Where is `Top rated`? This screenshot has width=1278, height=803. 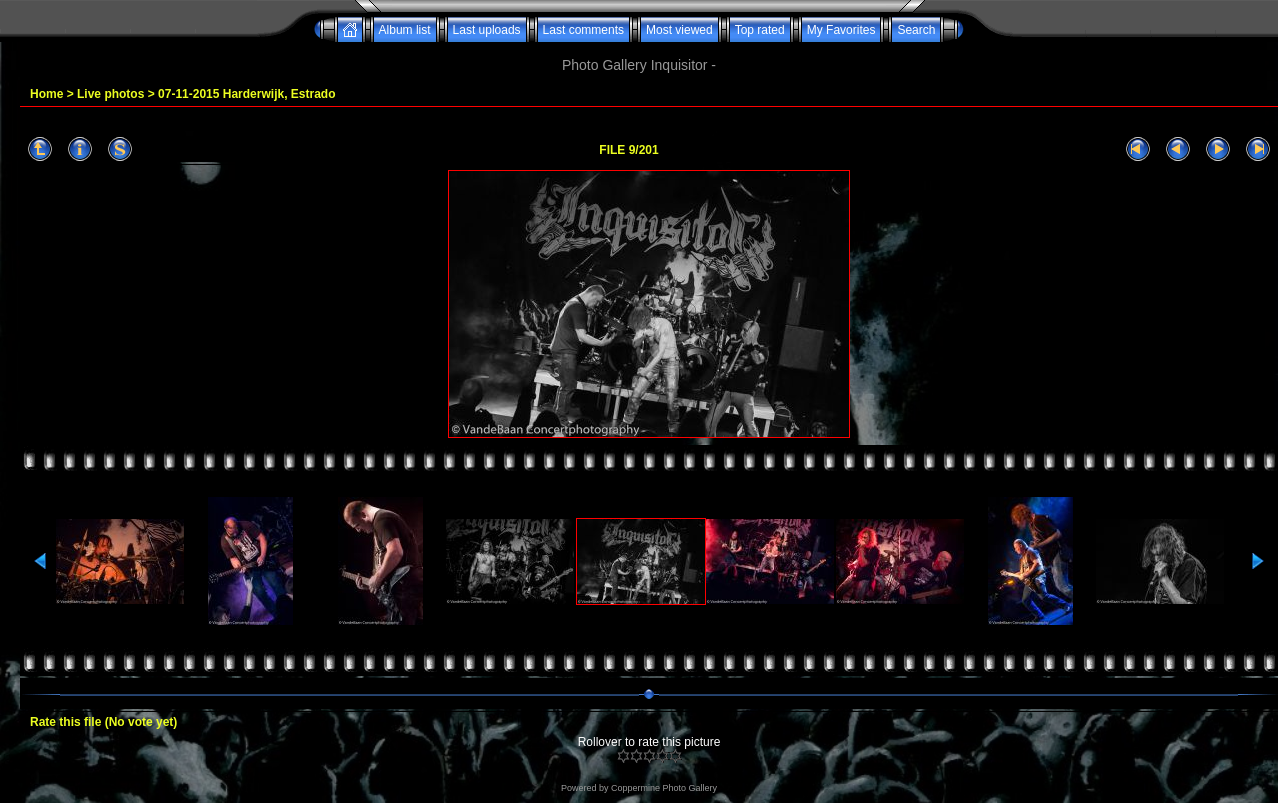 Top rated is located at coordinates (760, 30).